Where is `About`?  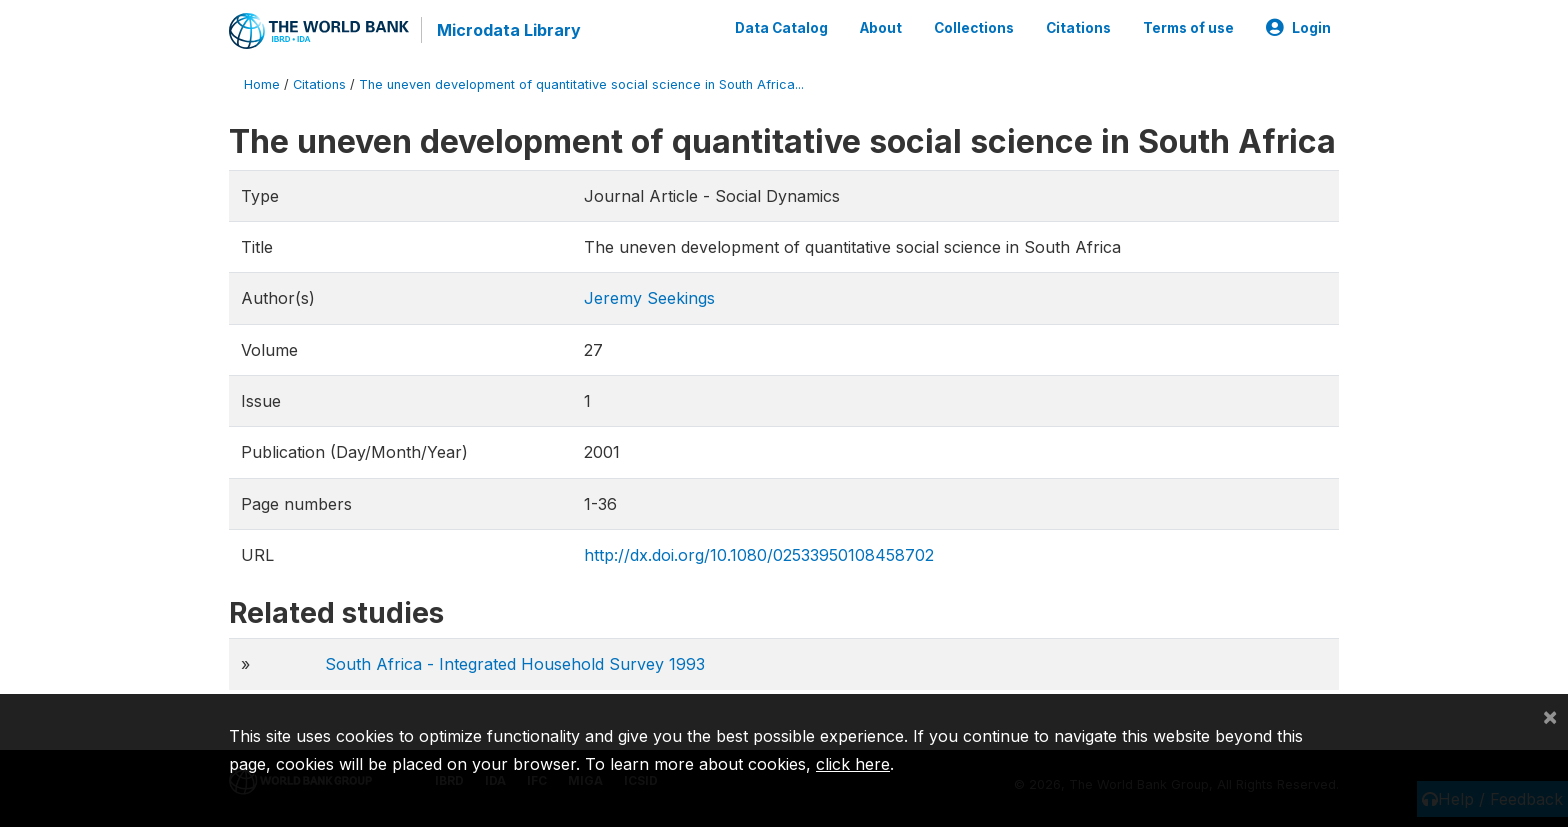
About is located at coordinates (881, 28).